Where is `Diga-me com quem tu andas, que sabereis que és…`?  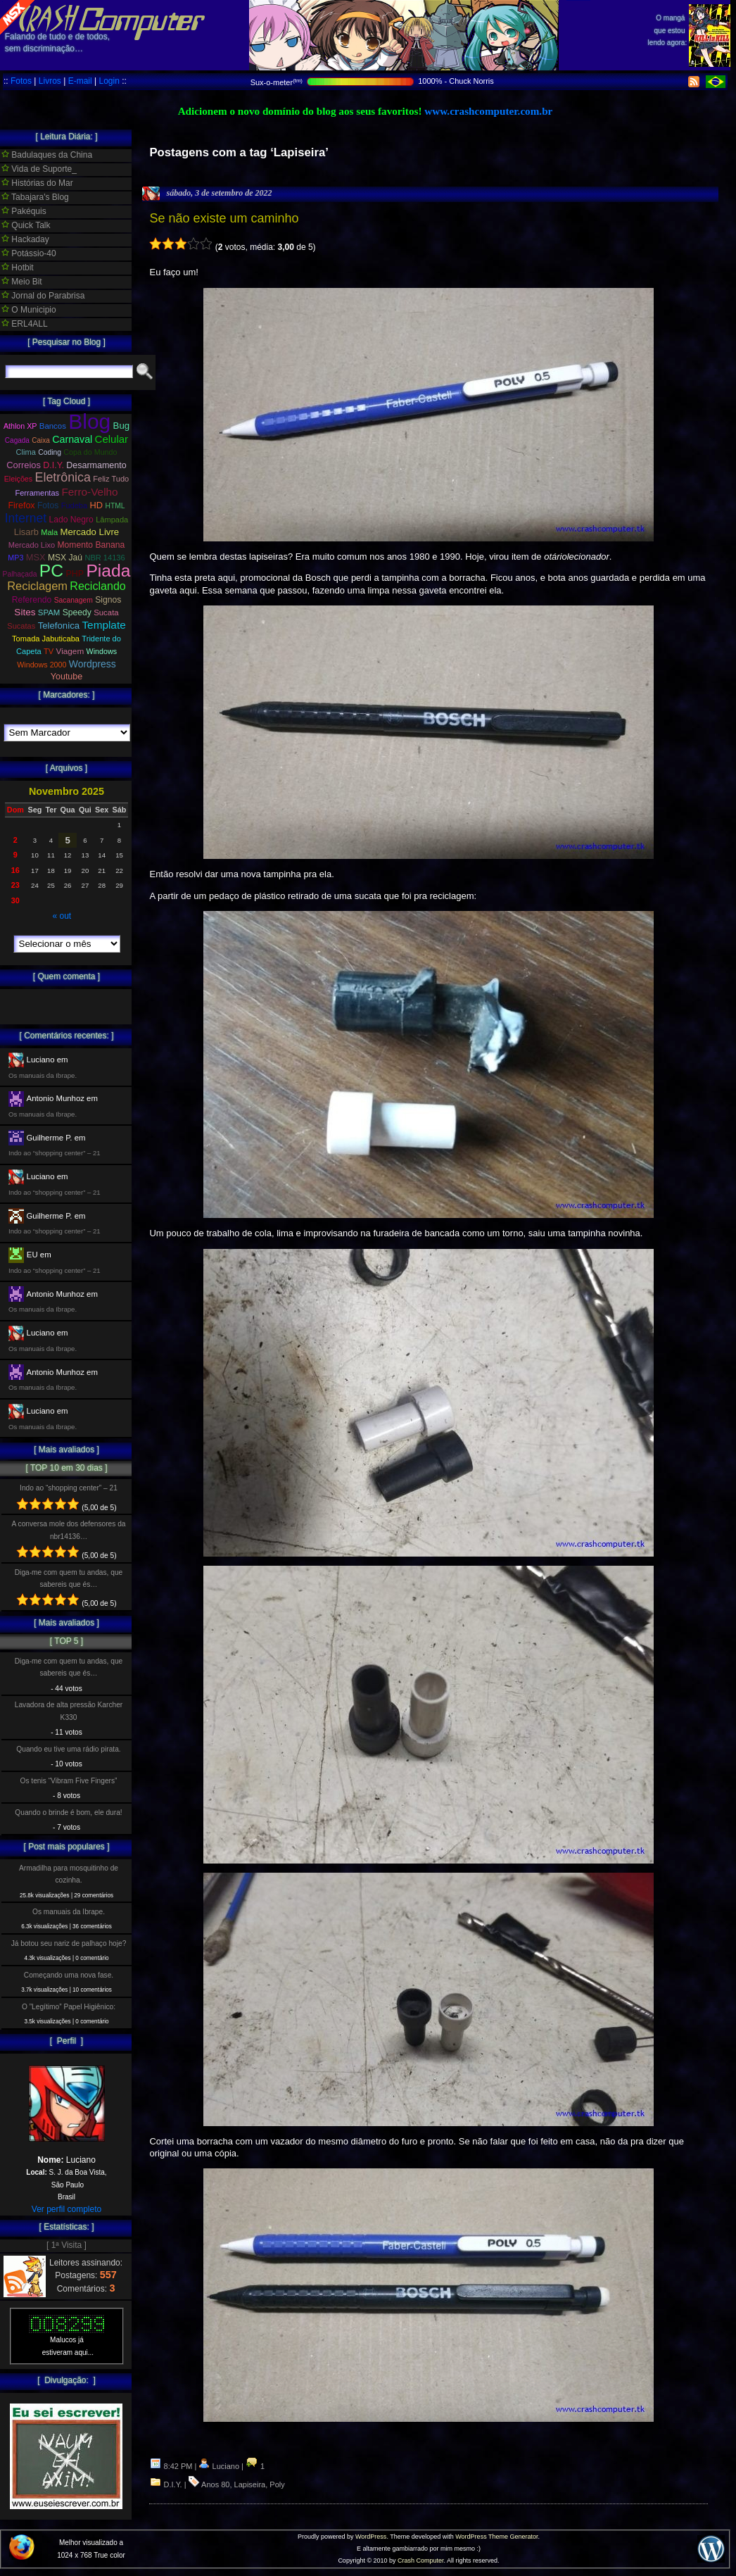
Diga-me com quem tu andas, que sabereis que és… is located at coordinates (68, 1578).